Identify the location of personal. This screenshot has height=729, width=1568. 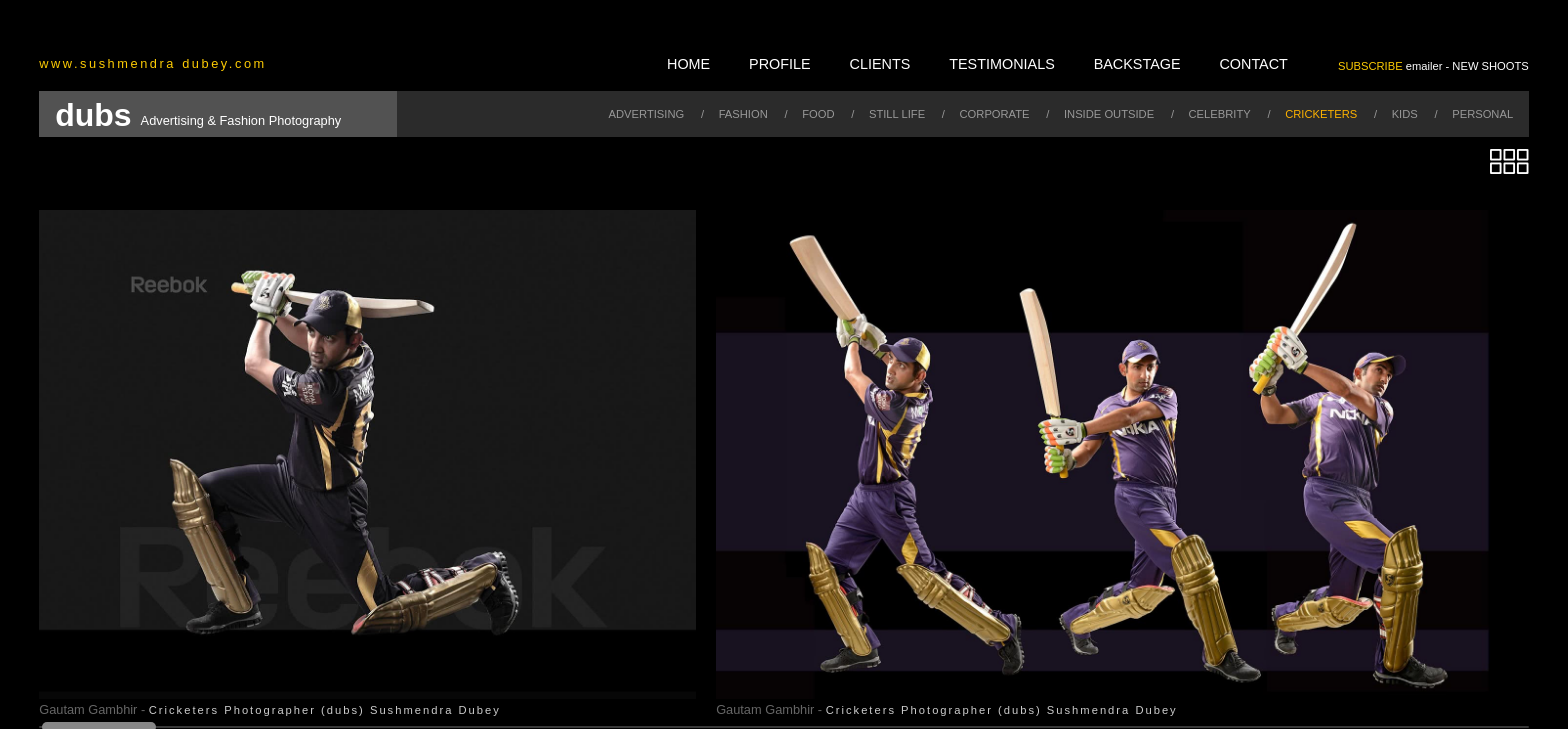
(1482, 114).